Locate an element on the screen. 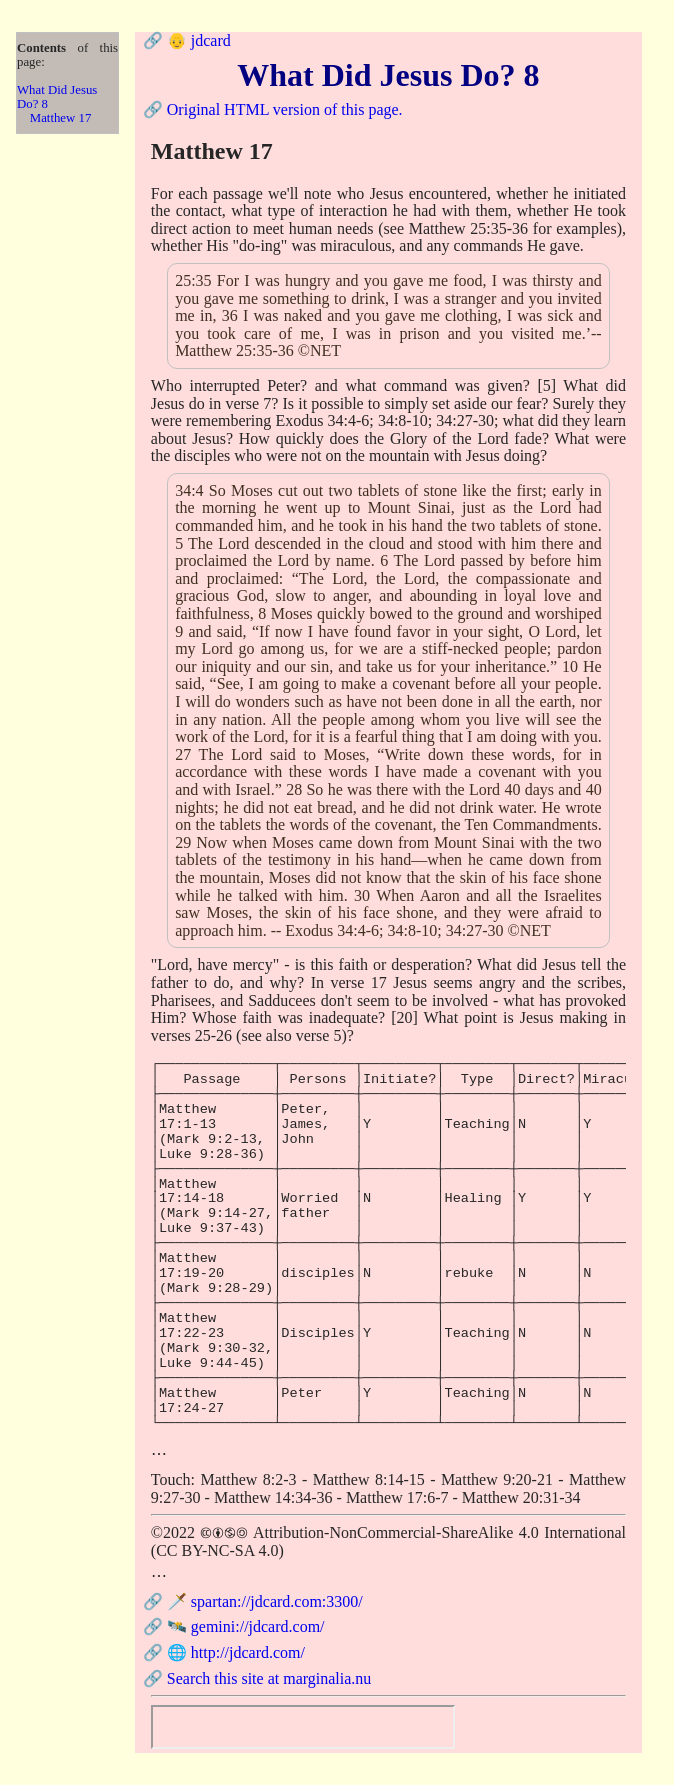  🌐 http://jdcard.com/ is located at coordinates (236, 1652).